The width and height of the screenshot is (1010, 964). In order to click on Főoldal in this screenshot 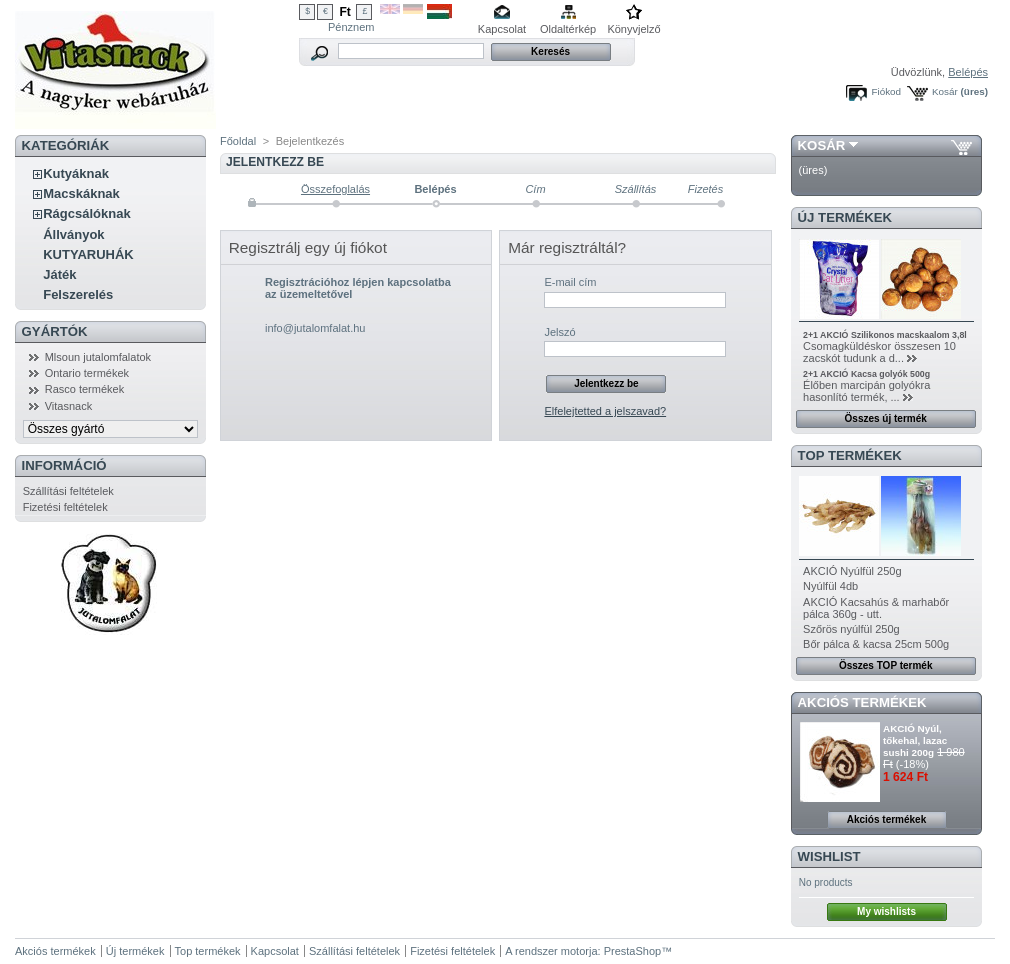, I will do `click(238, 141)`.